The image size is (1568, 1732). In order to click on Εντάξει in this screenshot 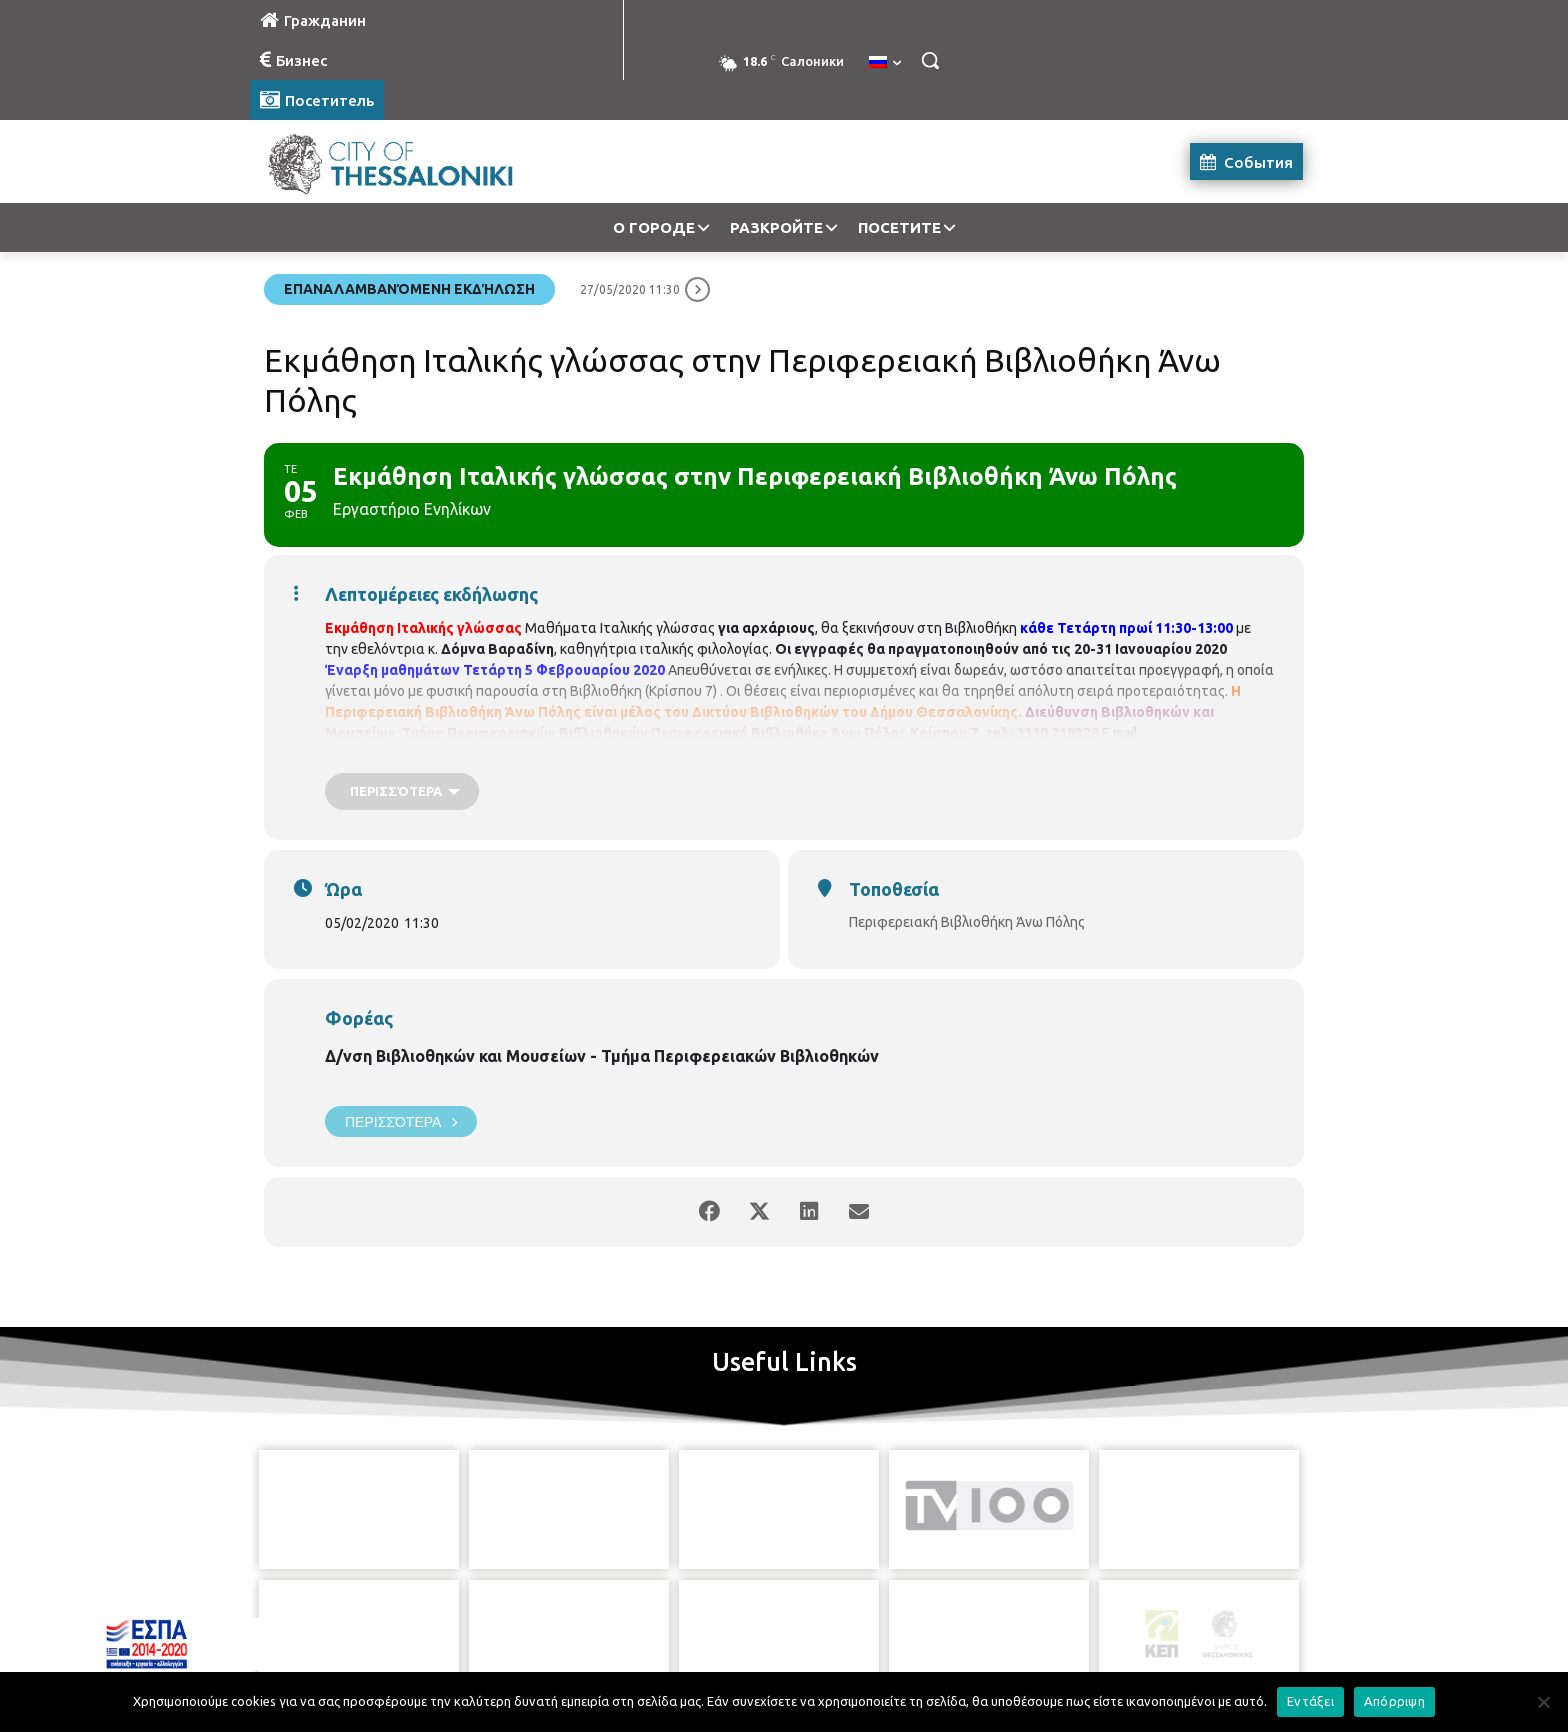, I will do `click(1310, 1701)`.